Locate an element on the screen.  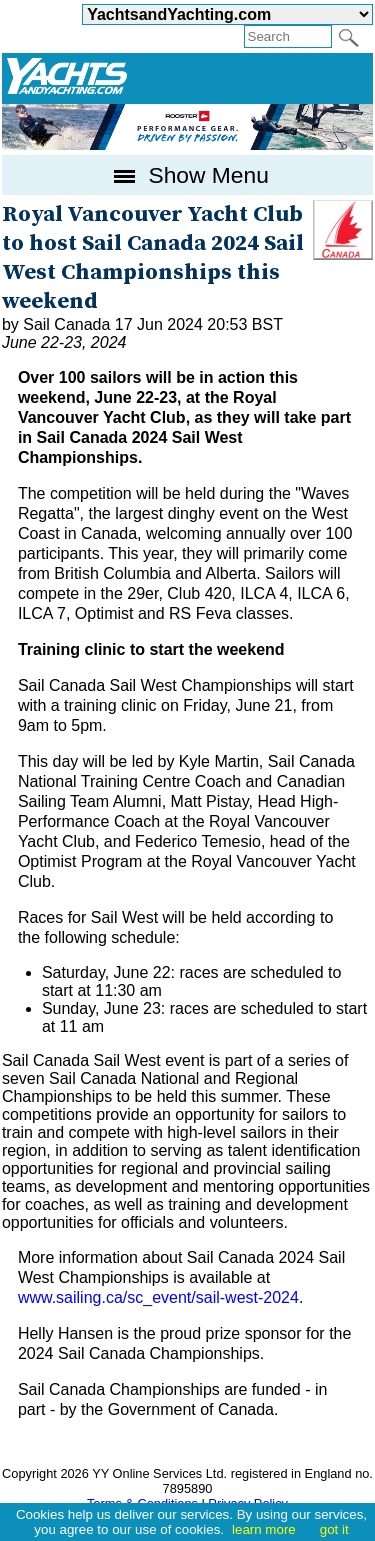
www.sailing.ca/sc_event/sail-west-2024 is located at coordinates (158, 1297).